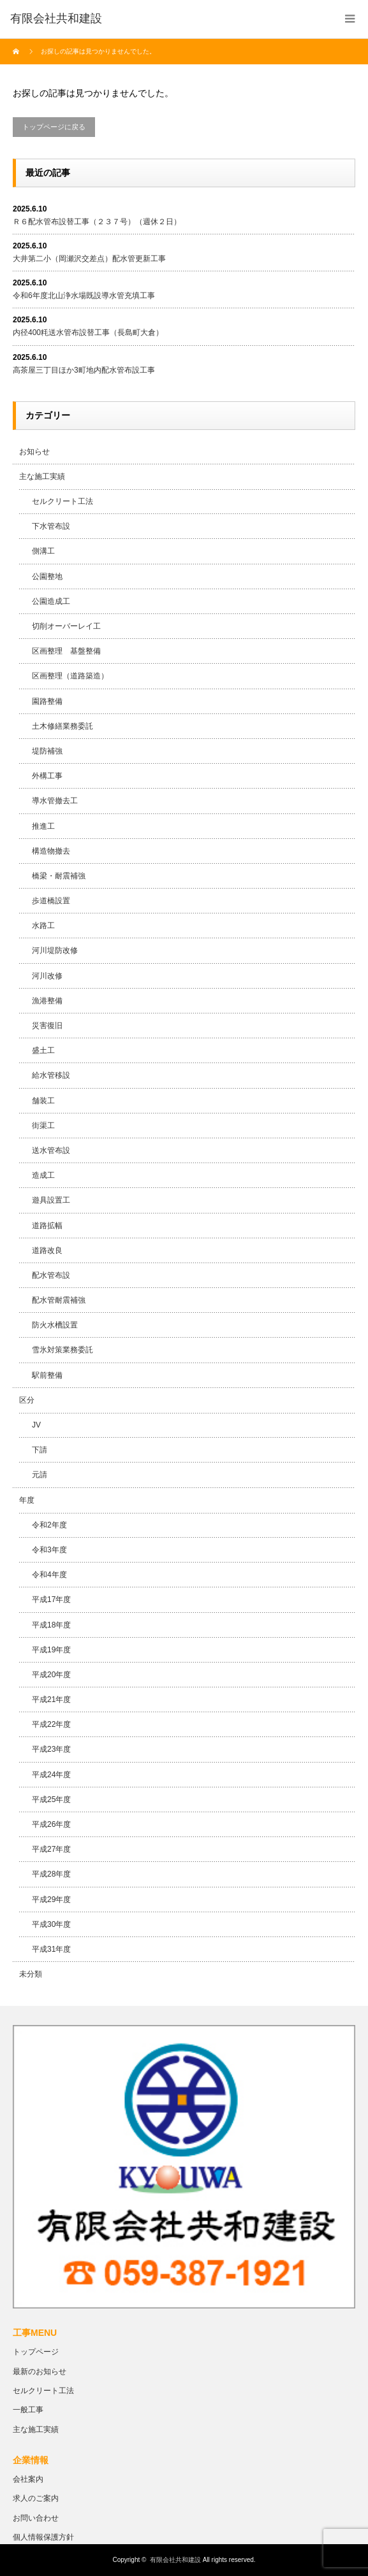  What do you see at coordinates (51, 1200) in the screenshot?
I see `遊具設置工` at bounding box center [51, 1200].